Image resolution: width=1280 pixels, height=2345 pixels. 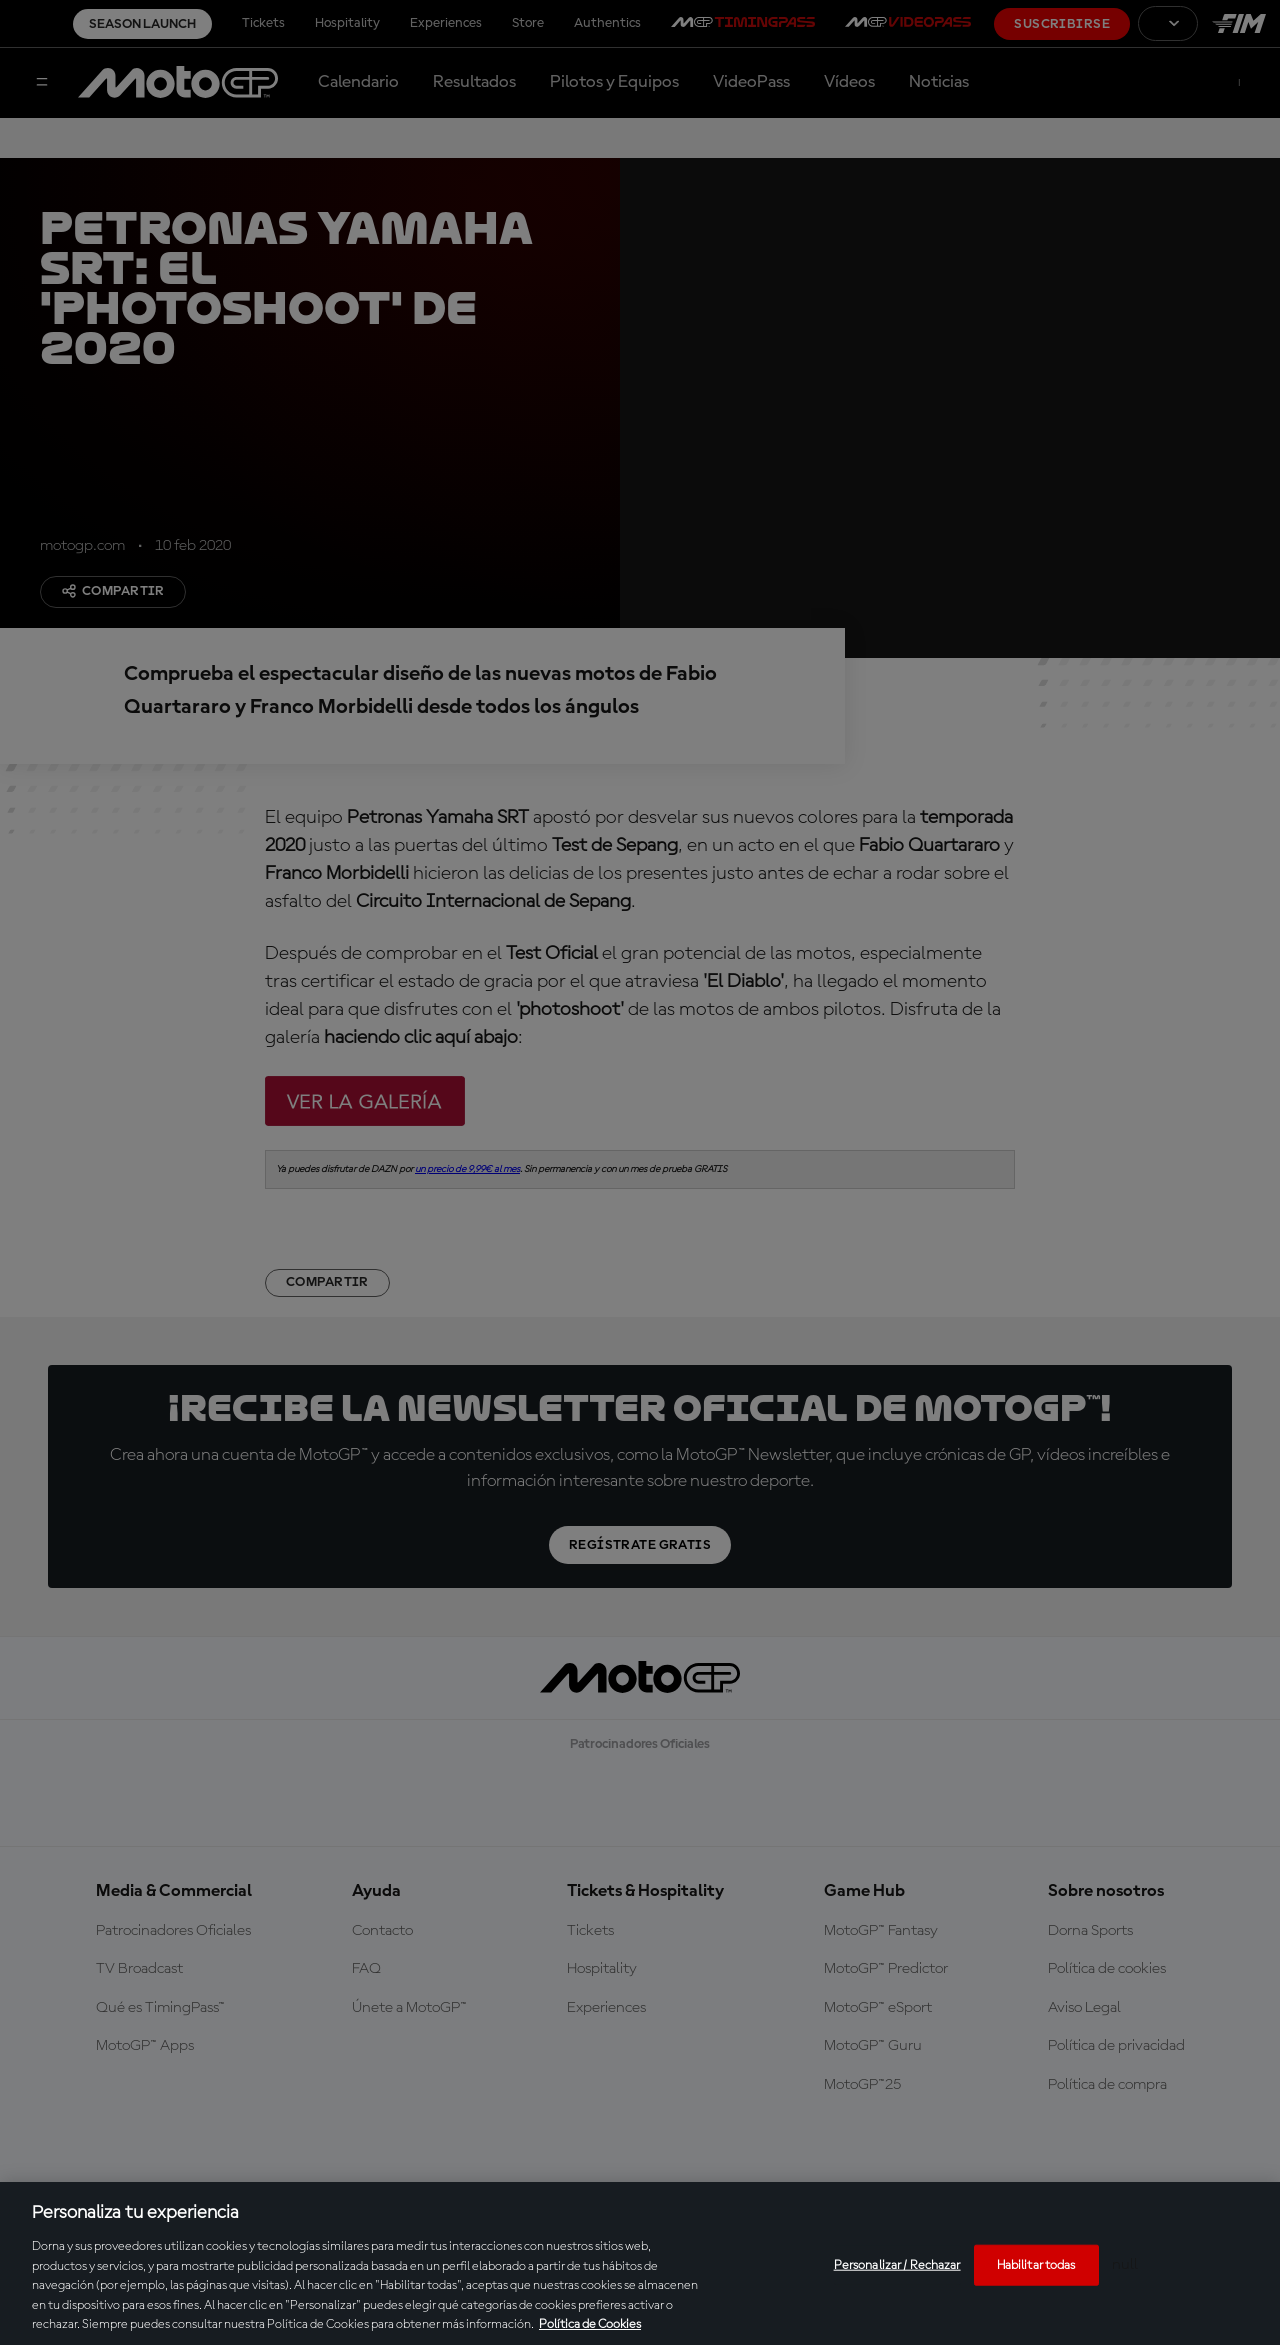 What do you see at coordinates (897, 2264) in the screenshot?
I see `Personalizar / Rechazar [Personalizar / Rechazar, Abre el cuadro de diálogo del centro de preferencias.]` at bounding box center [897, 2264].